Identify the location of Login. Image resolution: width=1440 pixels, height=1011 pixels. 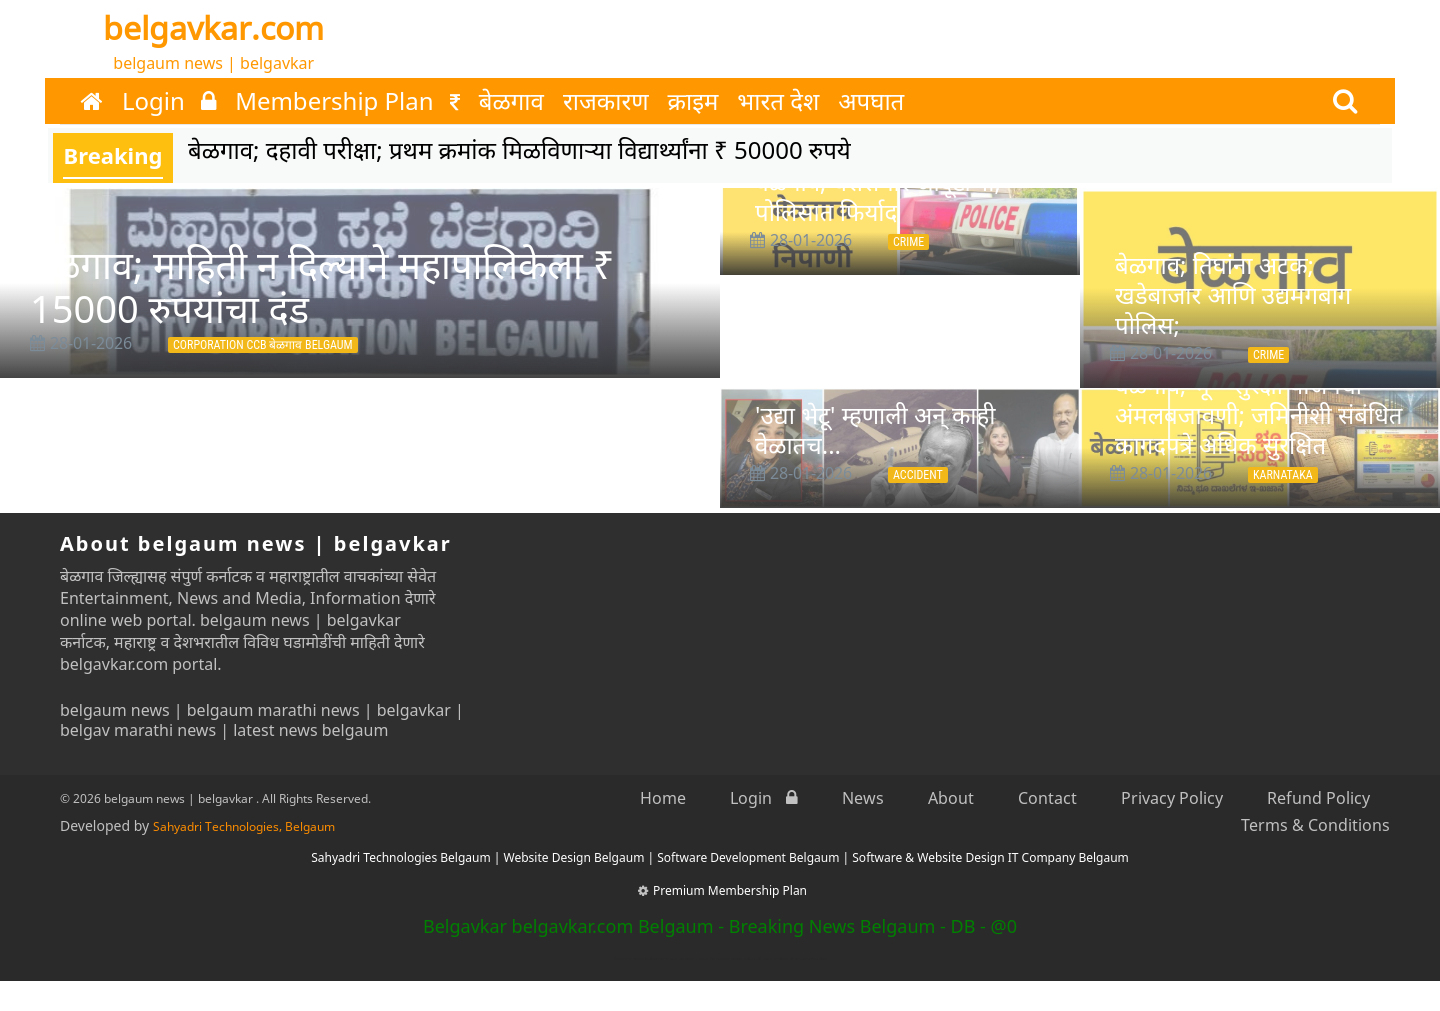
(169, 101).